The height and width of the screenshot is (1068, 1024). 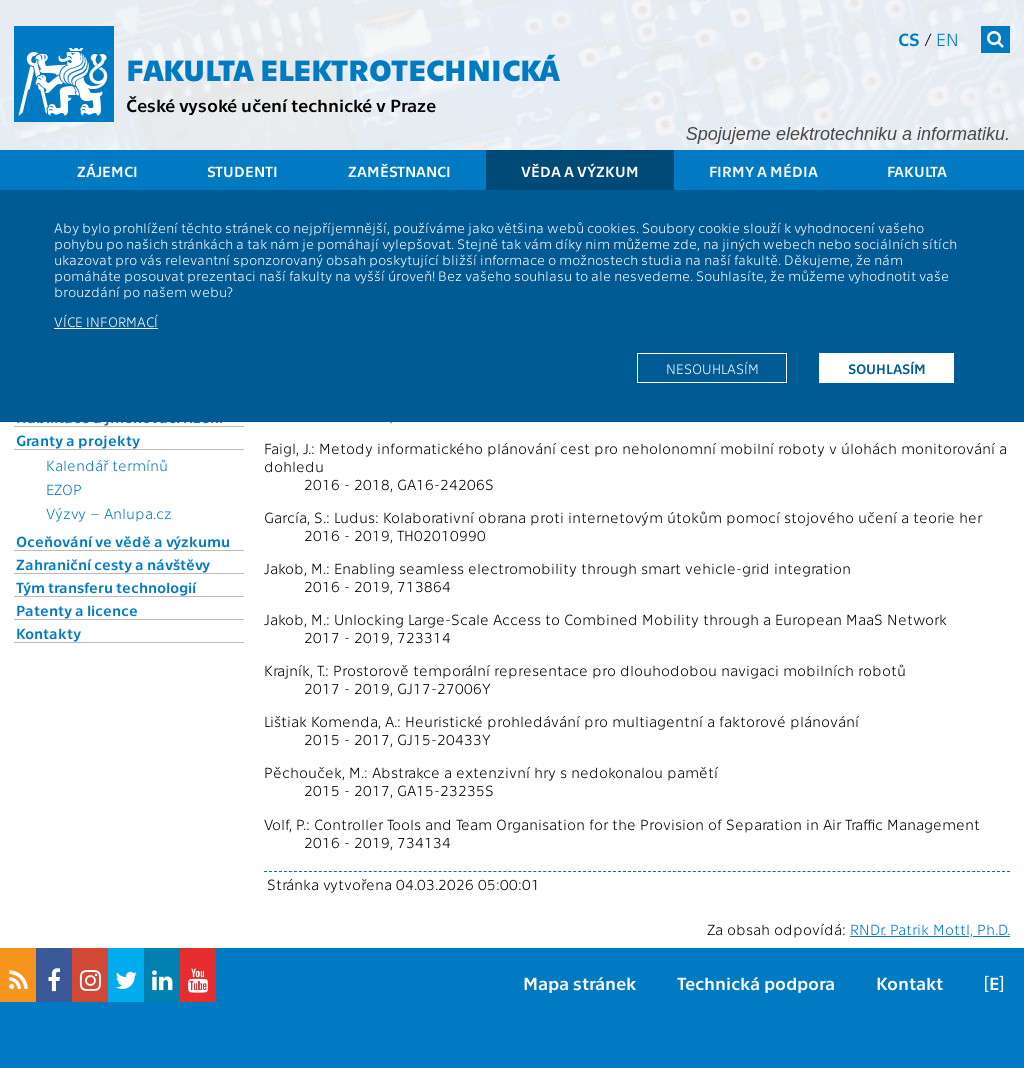 I want to click on Fakulta, so click(x=917, y=171).